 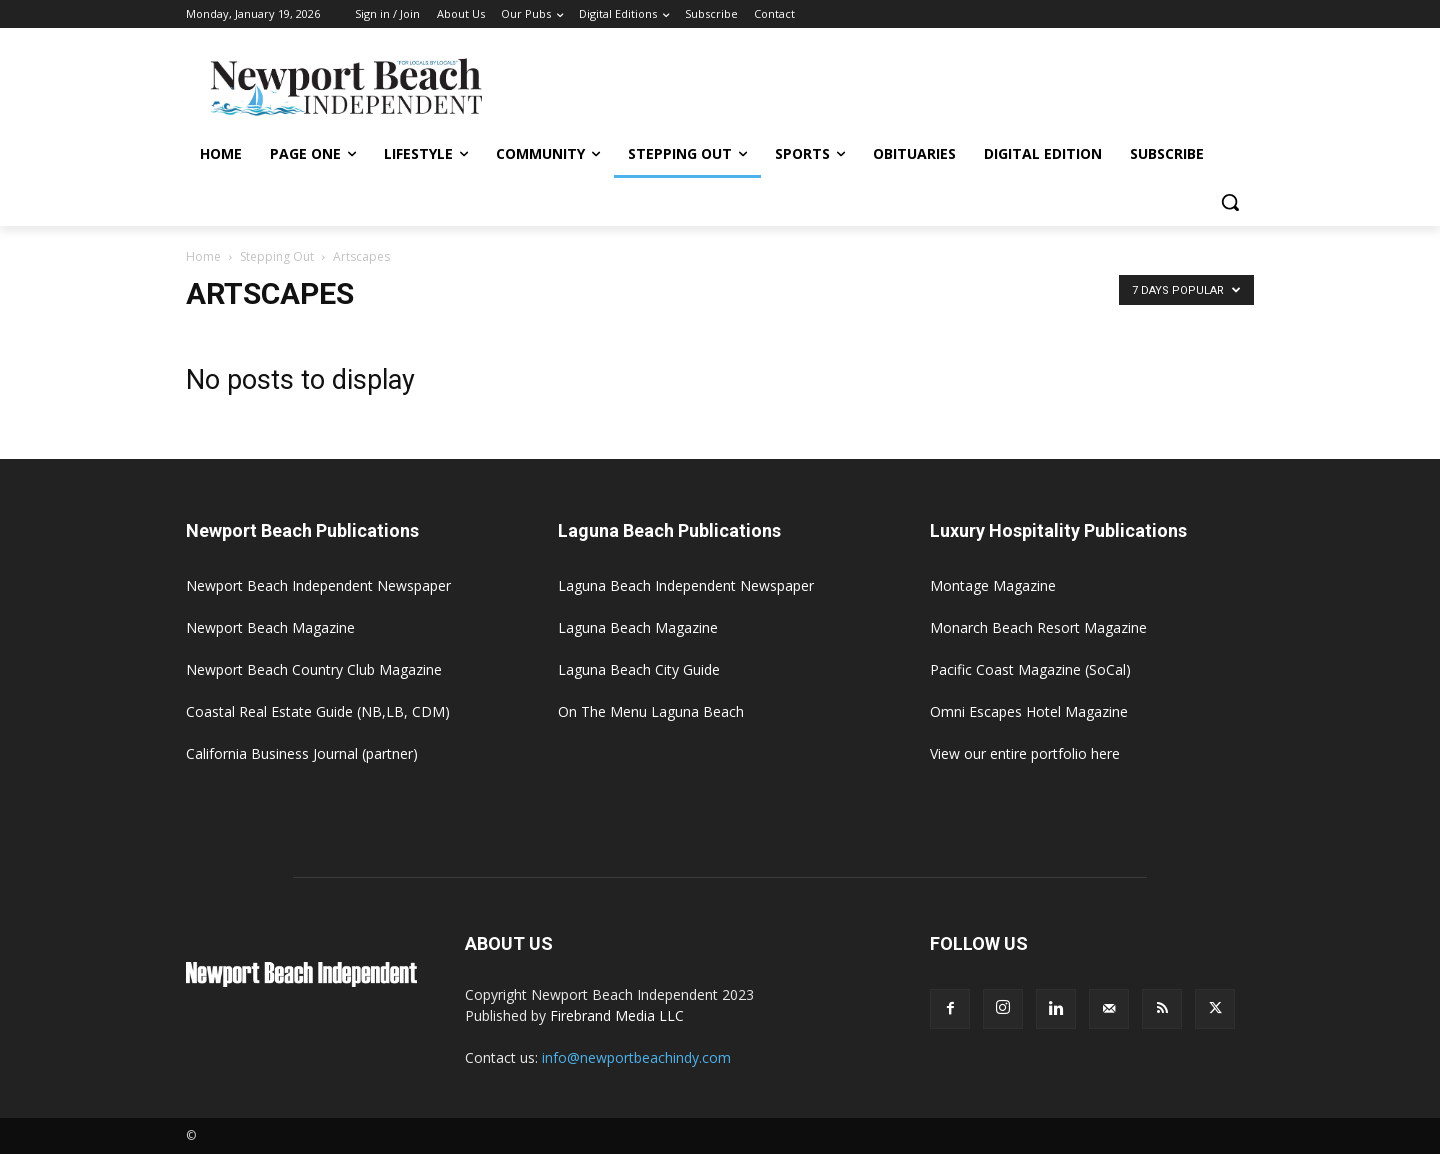 I want to click on [button], so click(x=1230, y=202).